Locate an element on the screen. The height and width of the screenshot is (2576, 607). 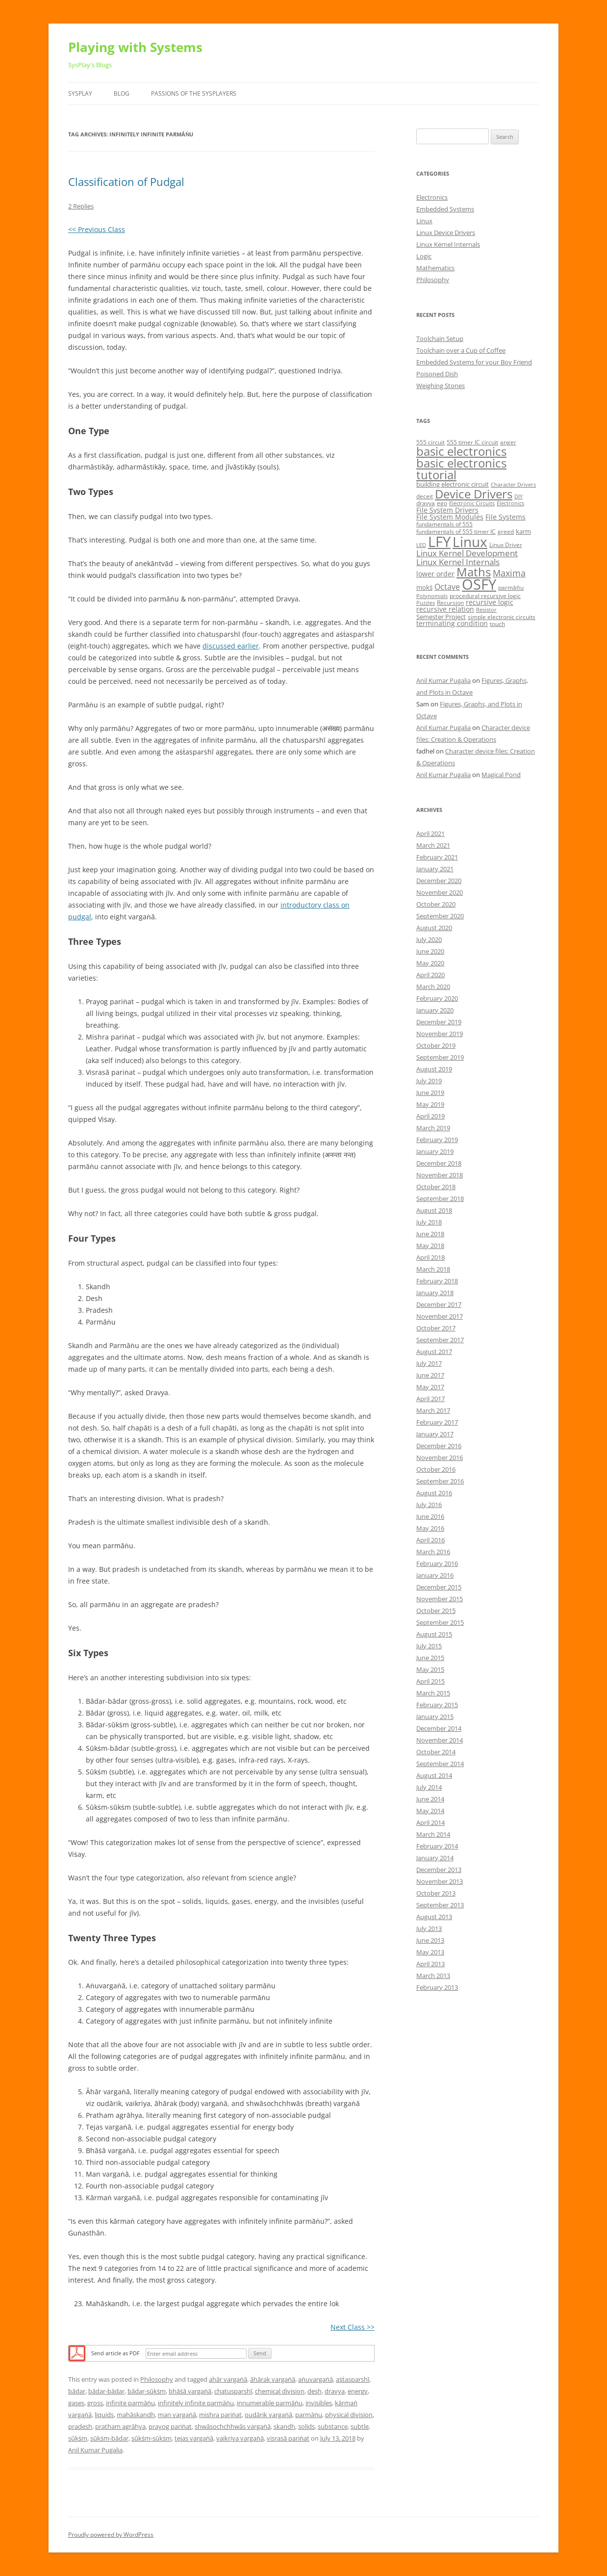
June 2017 is located at coordinates (430, 1375).